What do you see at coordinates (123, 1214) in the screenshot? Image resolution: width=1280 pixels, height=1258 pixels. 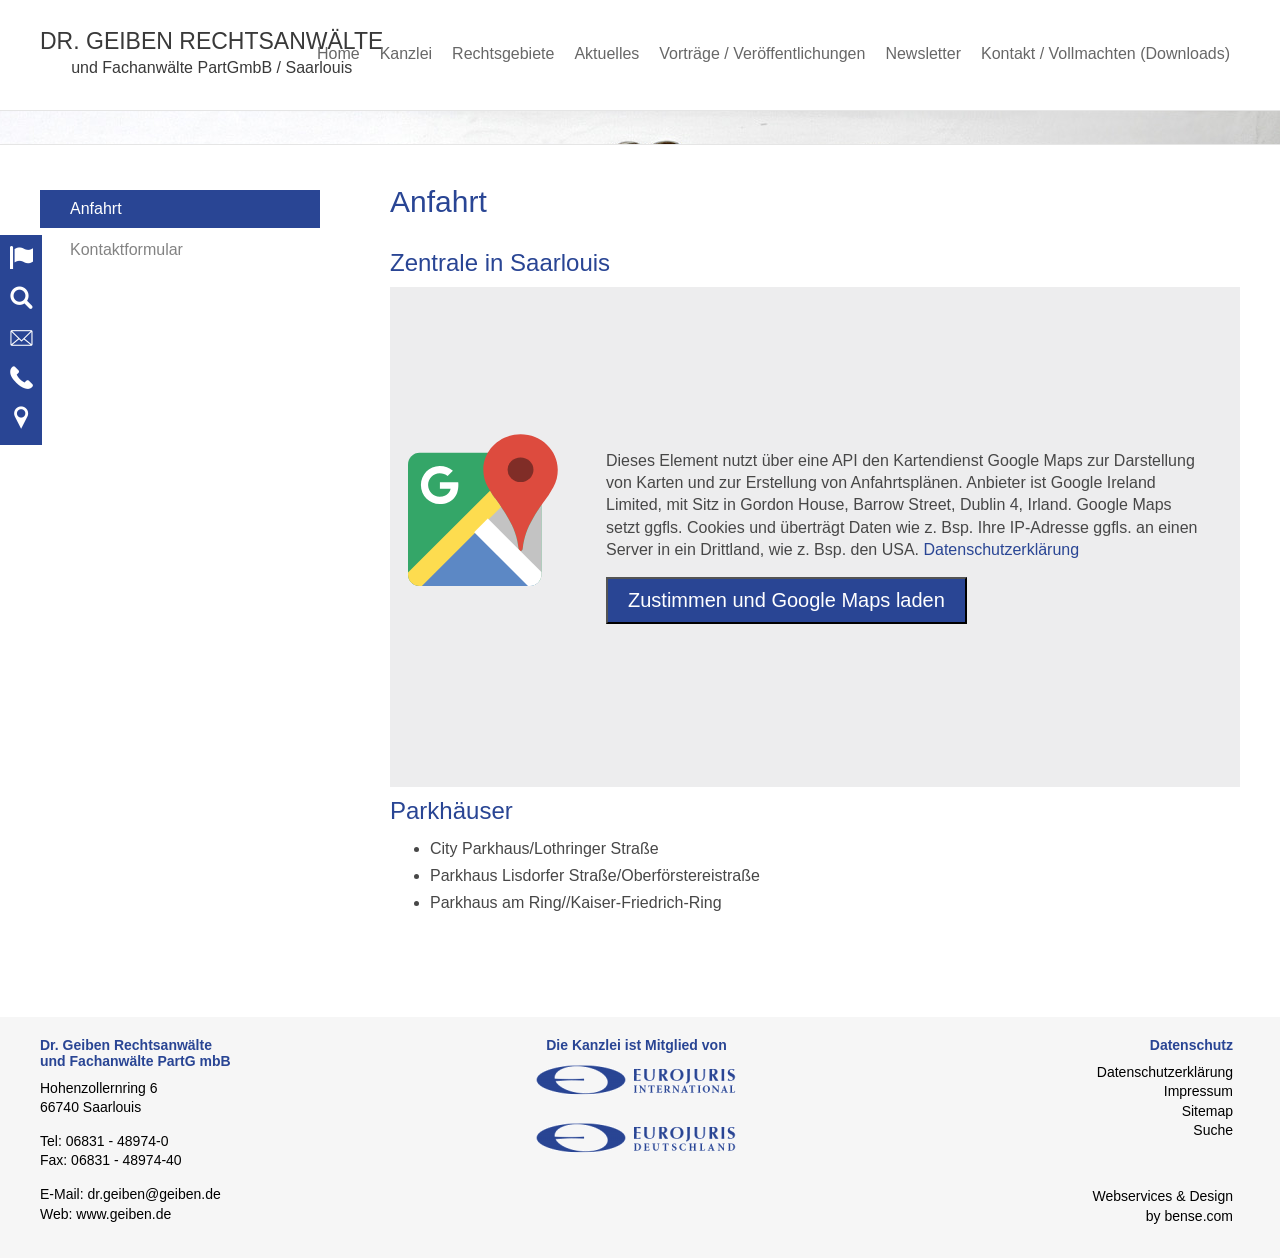 I see `www.geiben.de` at bounding box center [123, 1214].